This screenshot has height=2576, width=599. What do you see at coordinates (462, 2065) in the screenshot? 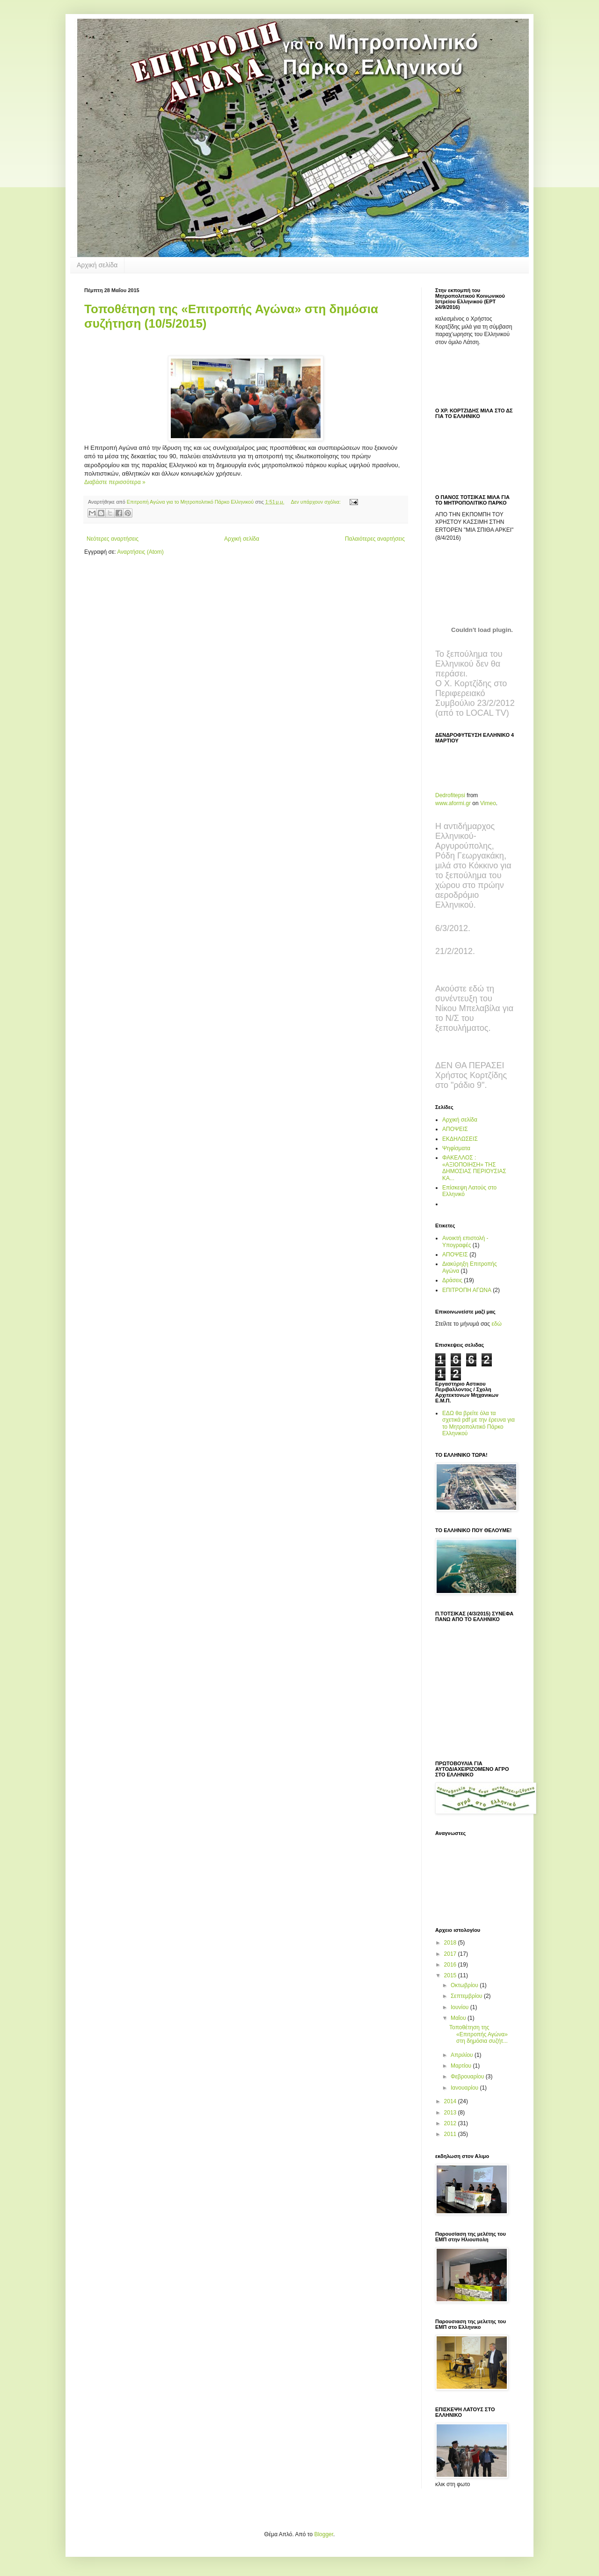
I see `Μαρτίου` at bounding box center [462, 2065].